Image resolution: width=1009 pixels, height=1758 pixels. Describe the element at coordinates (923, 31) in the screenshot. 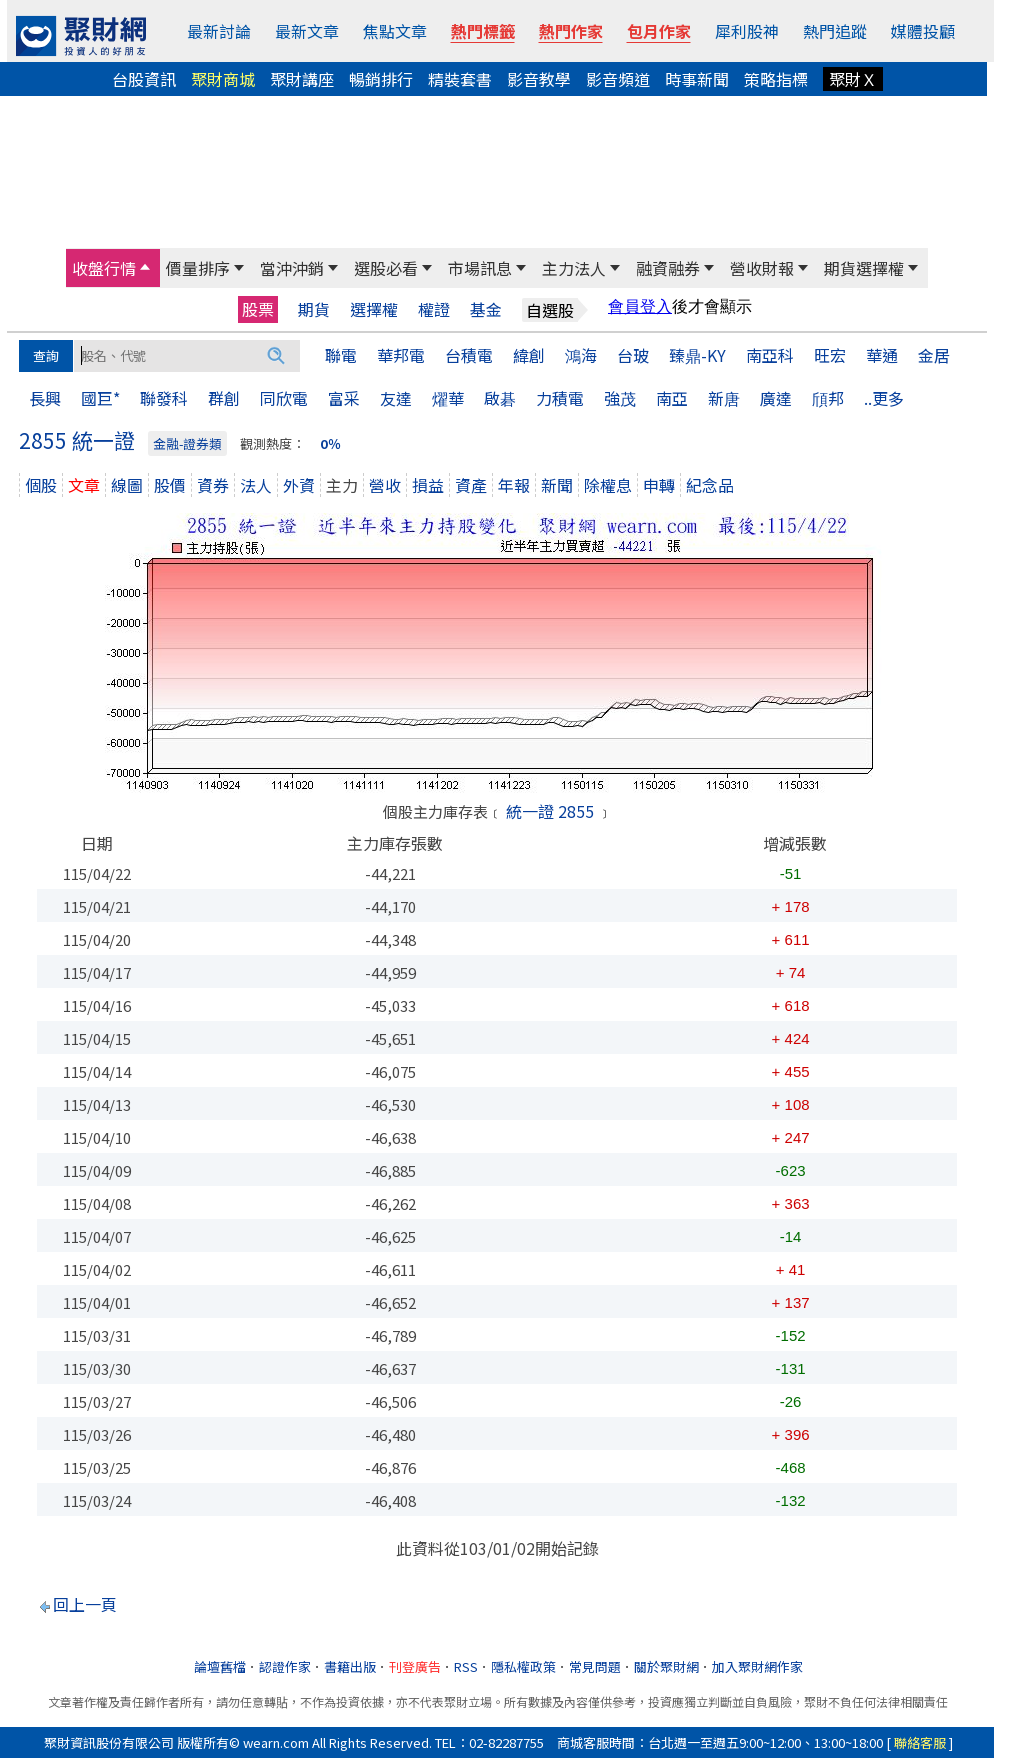

I see `媒體投顧` at that location.